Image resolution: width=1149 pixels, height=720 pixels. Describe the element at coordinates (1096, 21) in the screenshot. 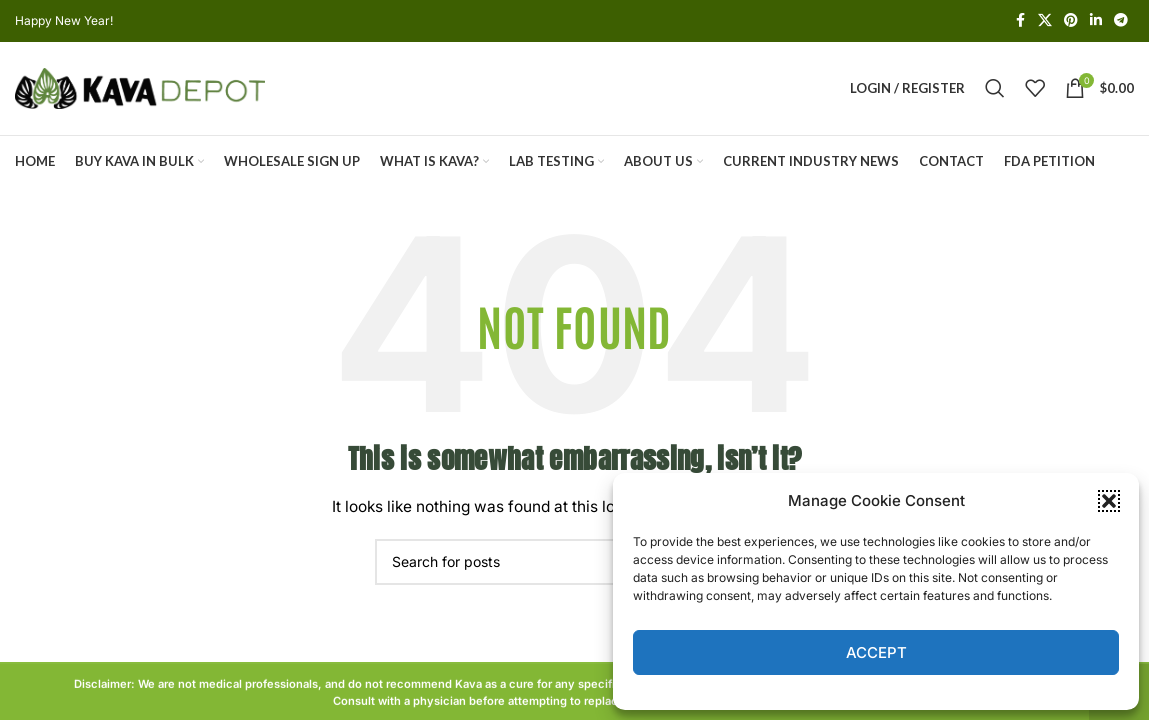

I see `[Linkedin social link]` at that location.